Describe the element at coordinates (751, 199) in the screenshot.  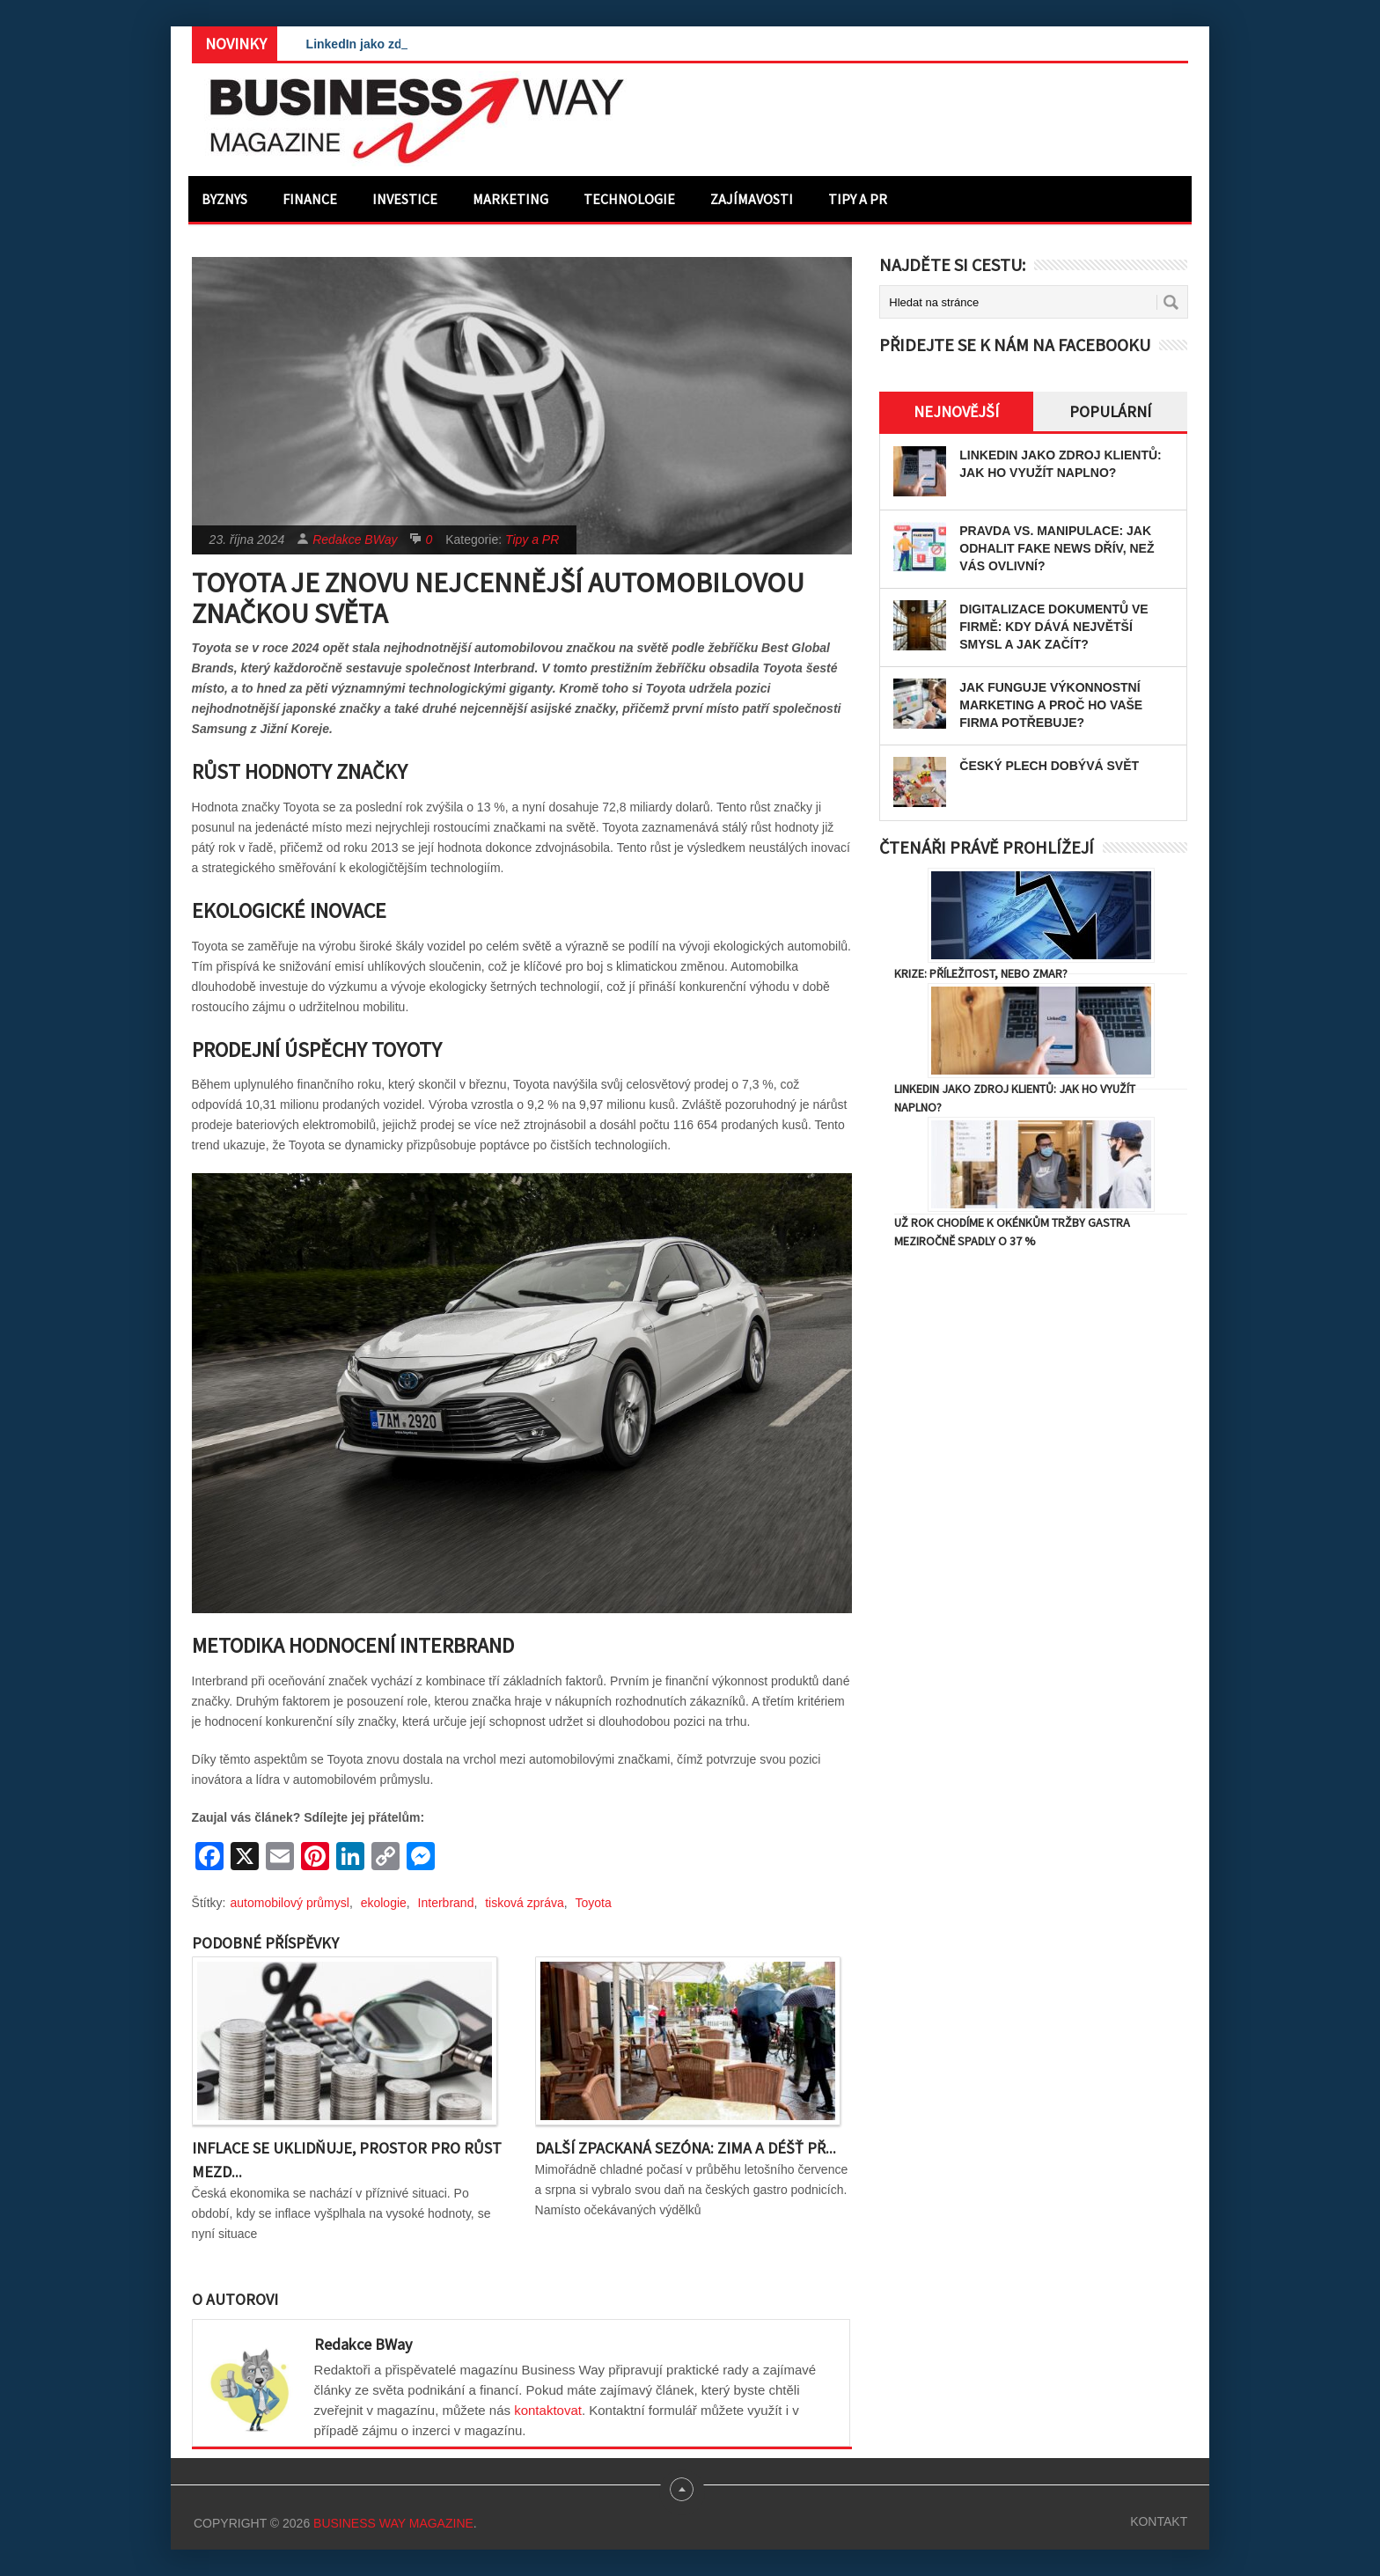
I see `Zajímavosti` at that location.